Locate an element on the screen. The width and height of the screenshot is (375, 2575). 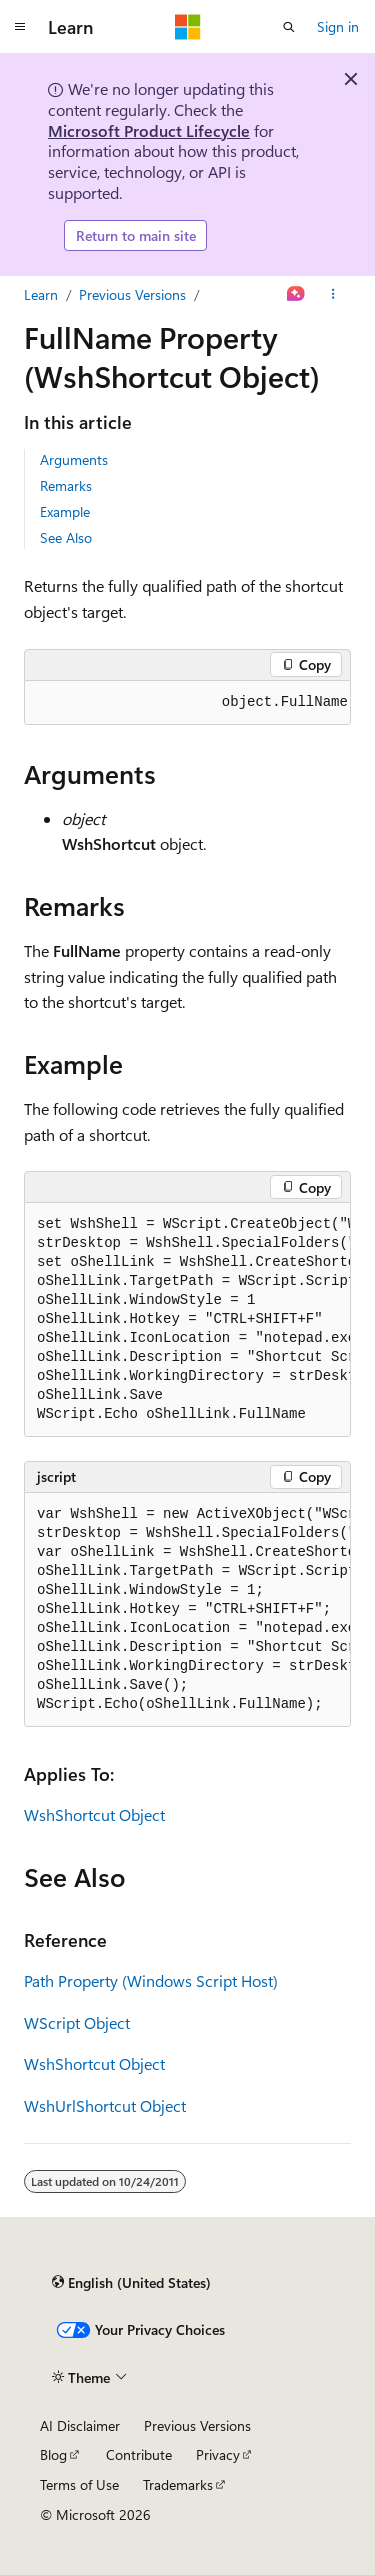
[Ask Learn] is located at coordinates (296, 295).